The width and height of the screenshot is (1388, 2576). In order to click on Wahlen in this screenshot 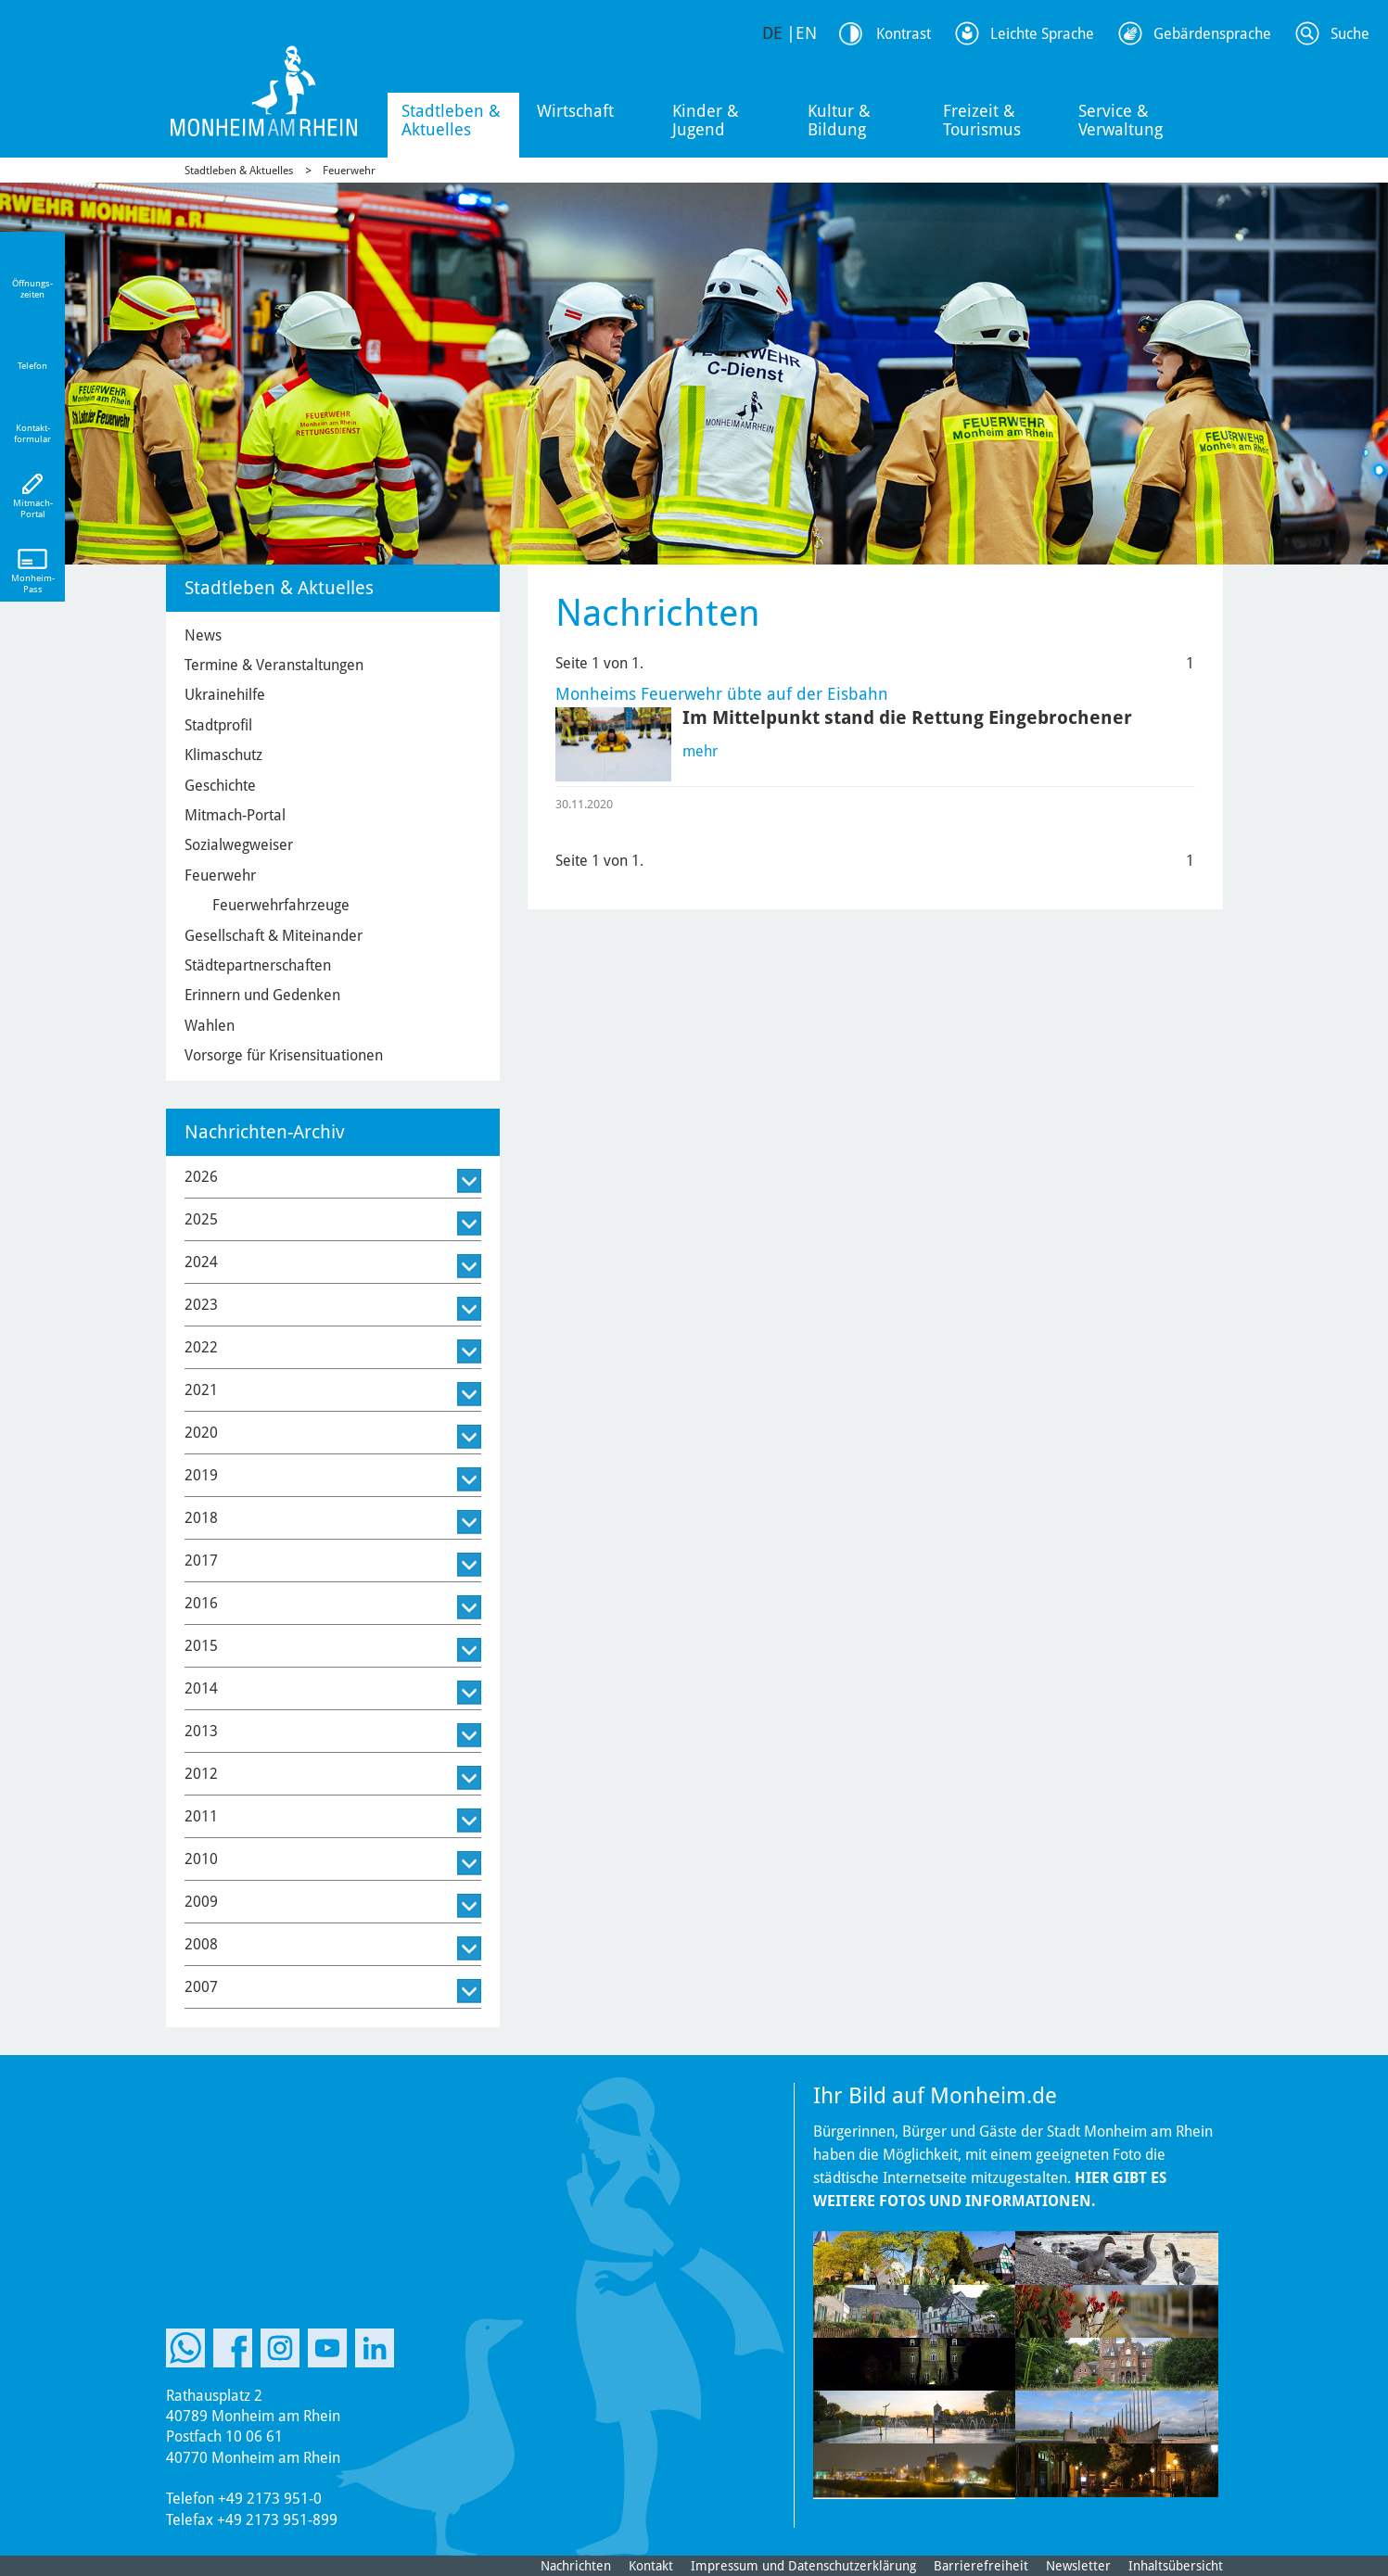, I will do `click(210, 1025)`.